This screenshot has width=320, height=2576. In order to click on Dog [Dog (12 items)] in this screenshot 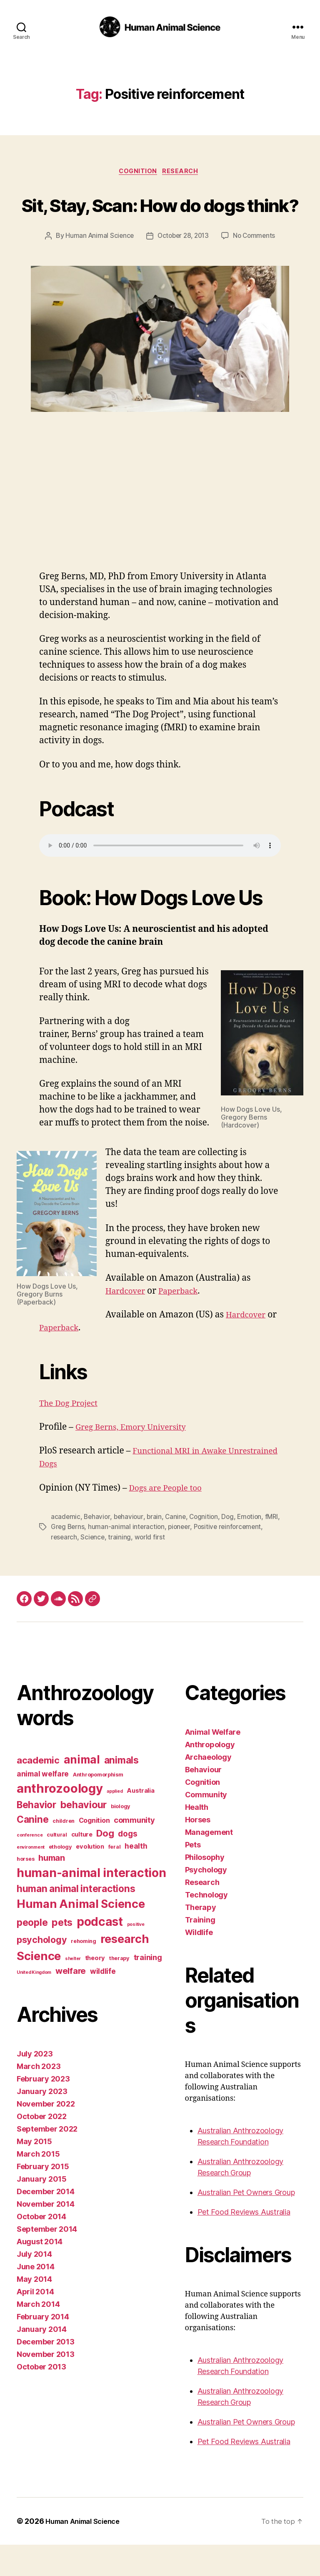, I will do `click(105, 1864)`.